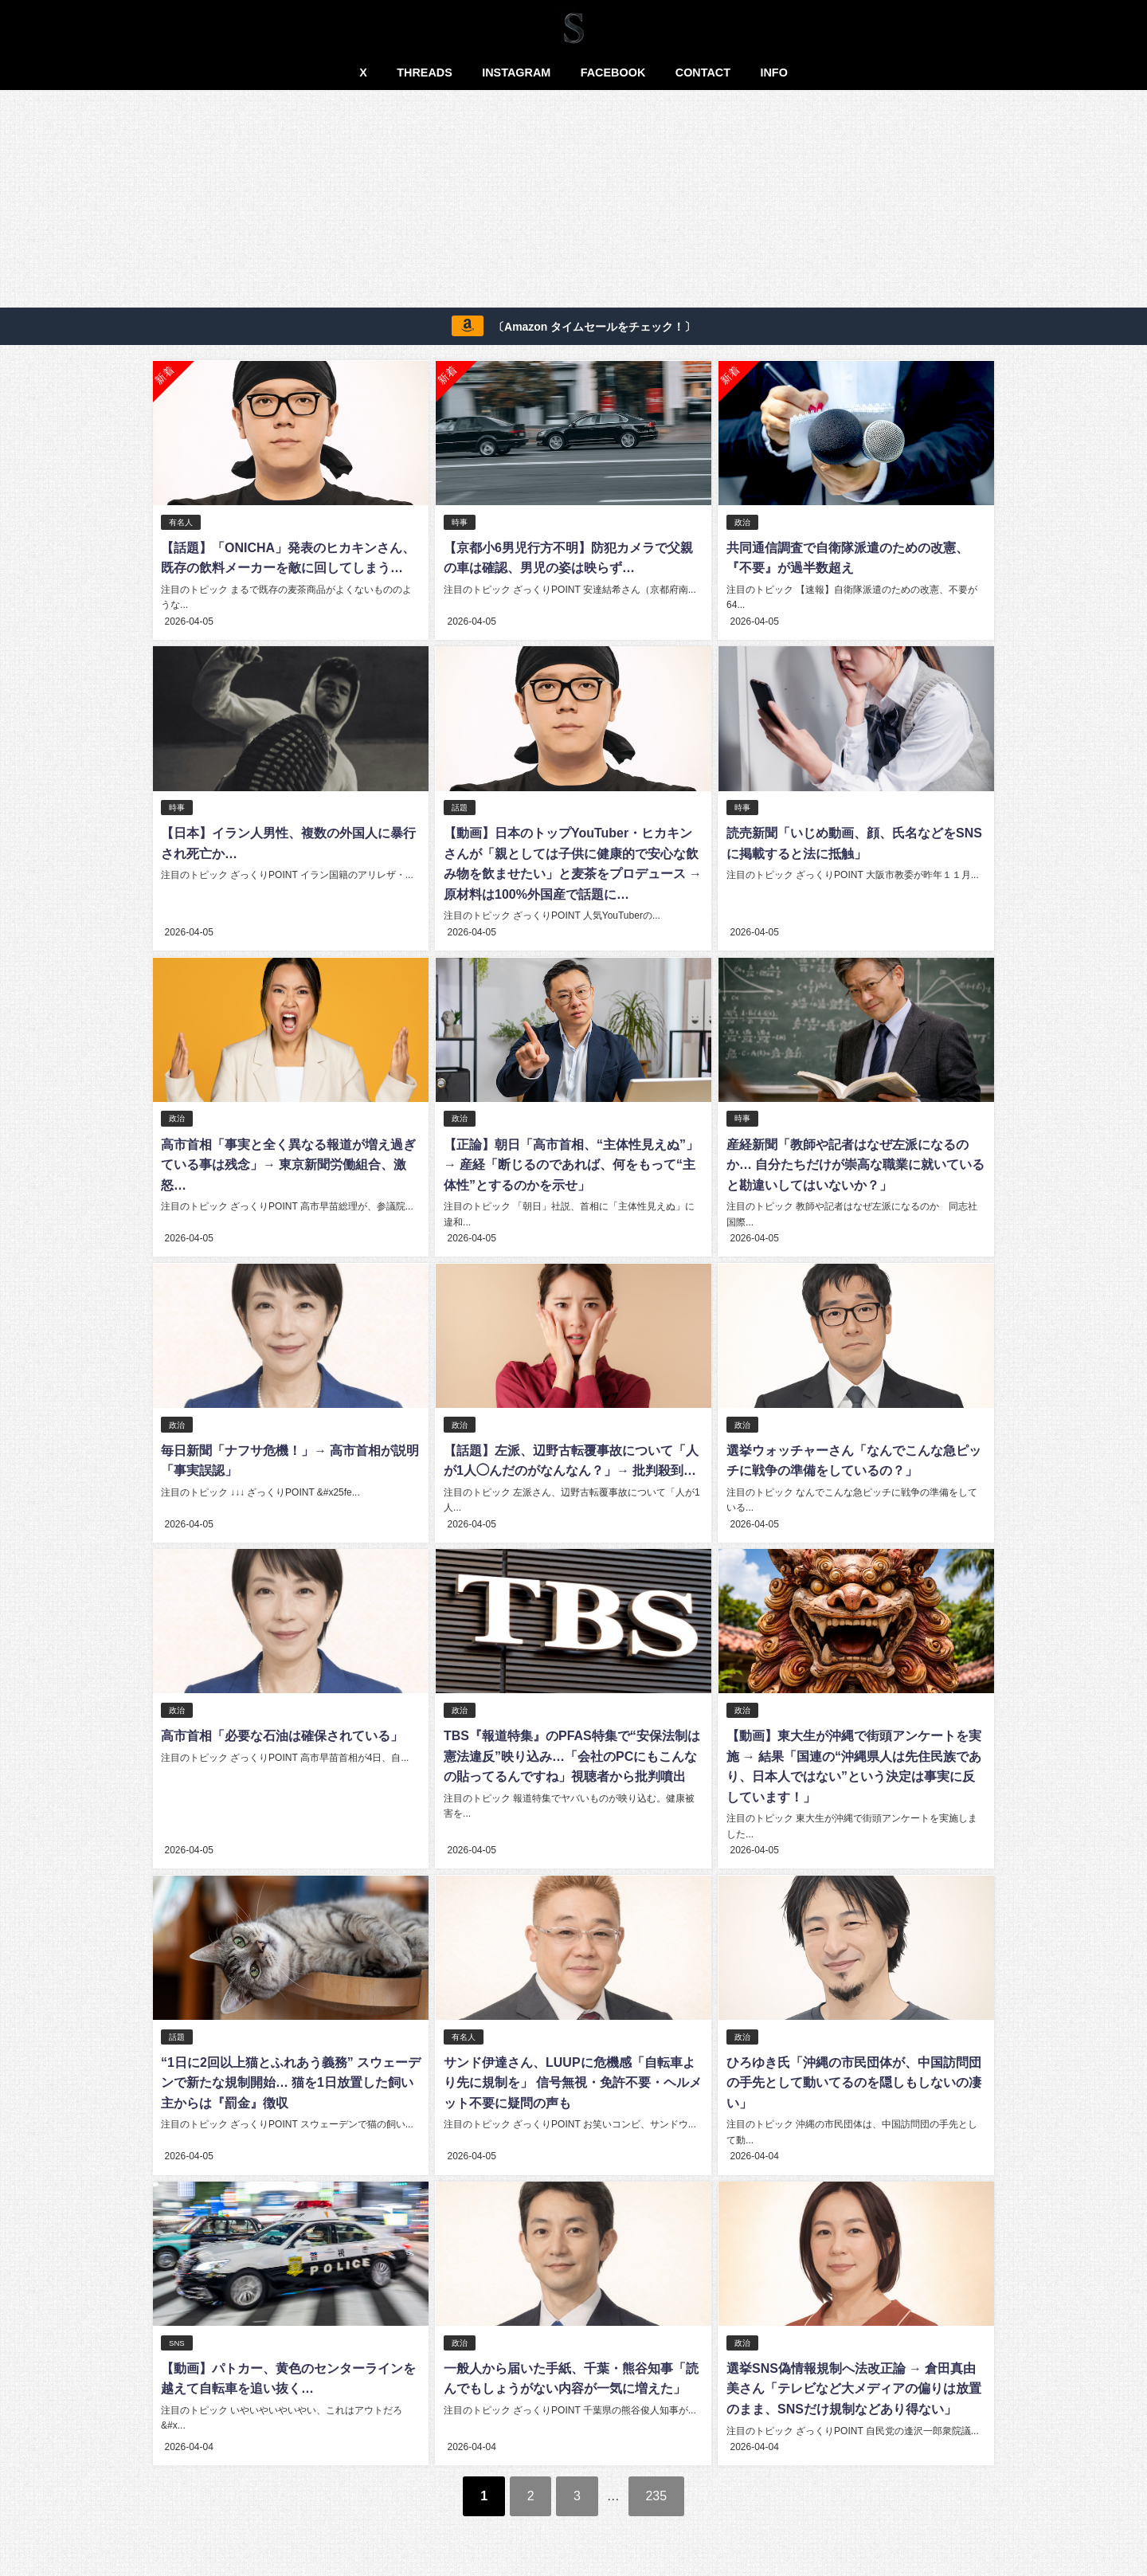 The image size is (1147, 2576). Describe the element at coordinates (773, 72) in the screenshot. I see `INFO` at that location.